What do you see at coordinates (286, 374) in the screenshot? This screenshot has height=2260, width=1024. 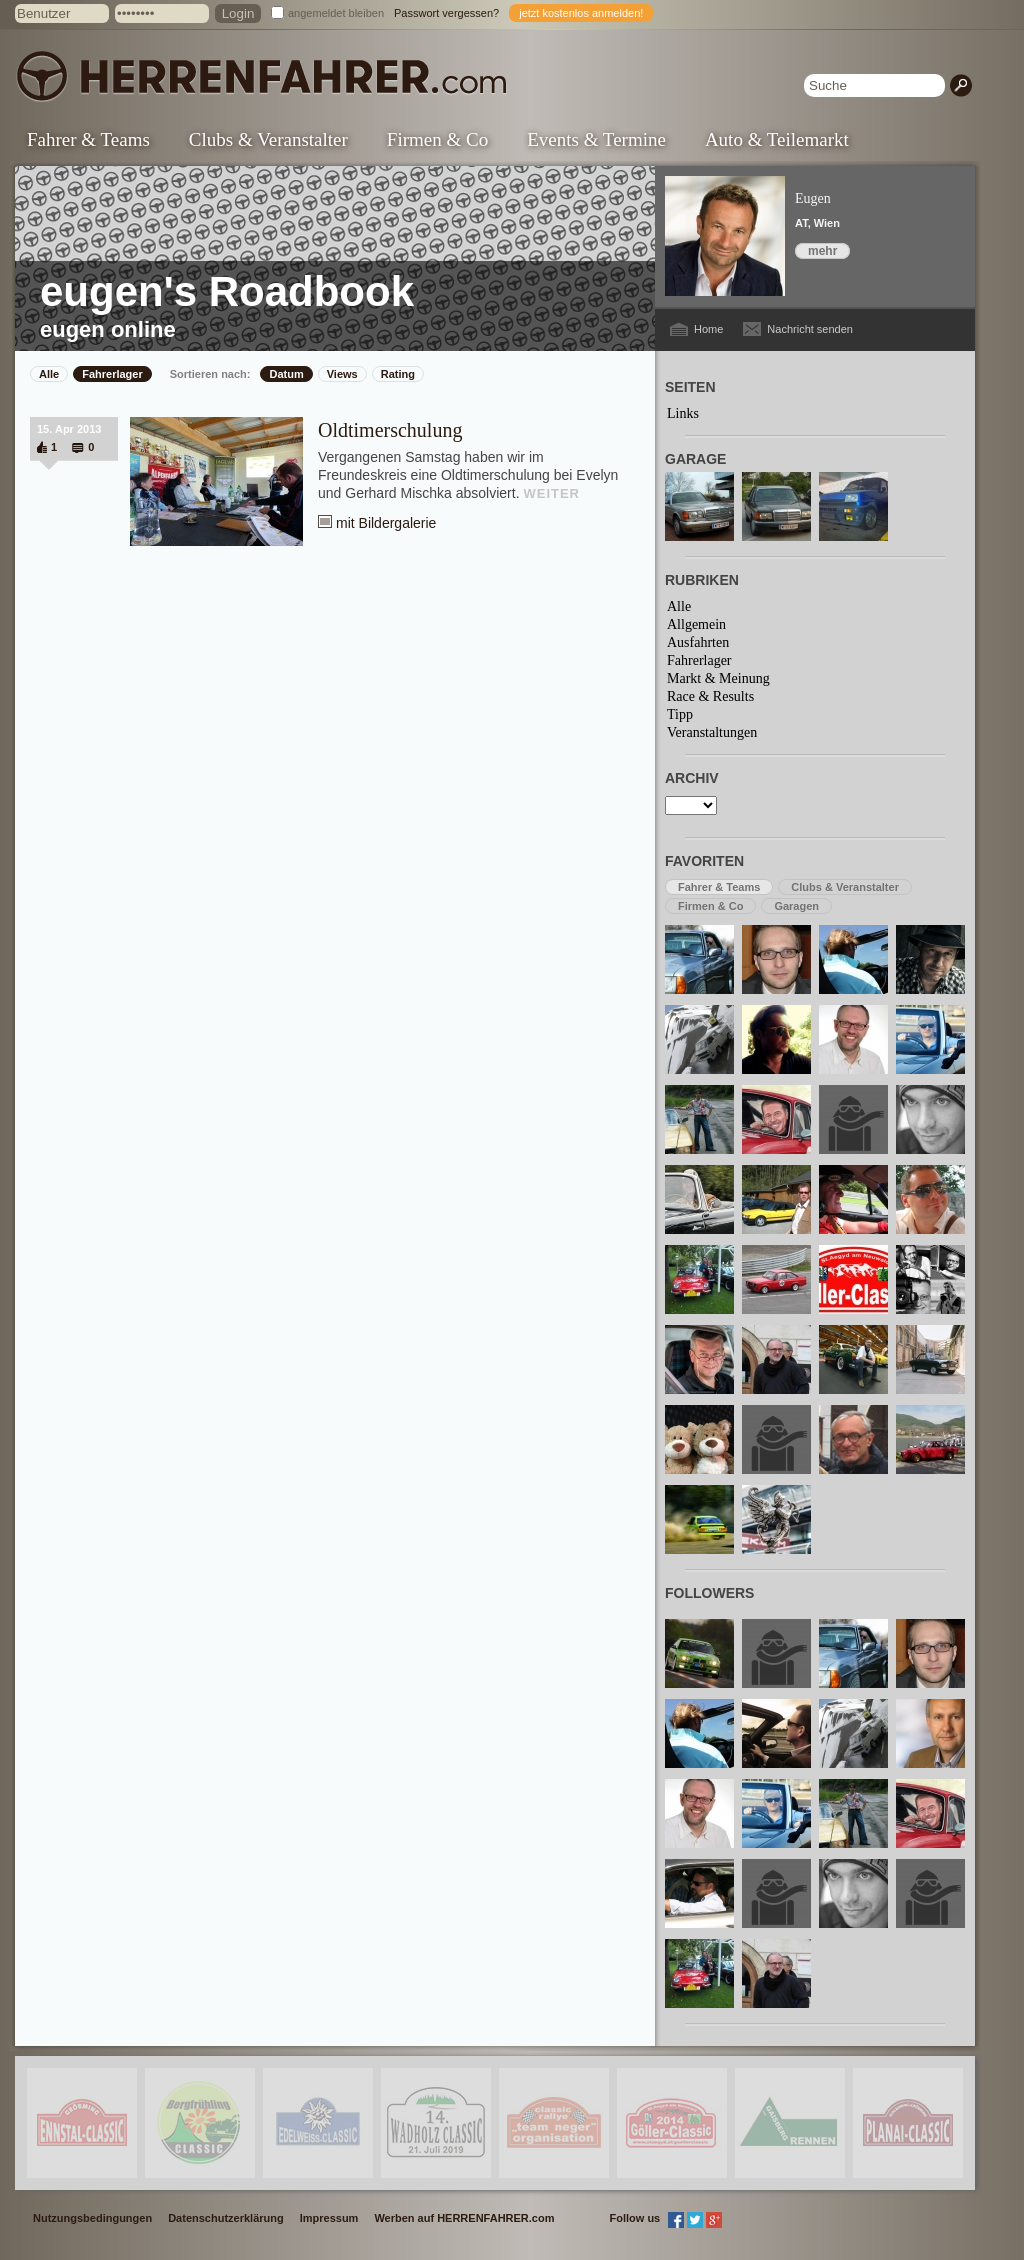 I see `Datum` at bounding box center [286, 374].